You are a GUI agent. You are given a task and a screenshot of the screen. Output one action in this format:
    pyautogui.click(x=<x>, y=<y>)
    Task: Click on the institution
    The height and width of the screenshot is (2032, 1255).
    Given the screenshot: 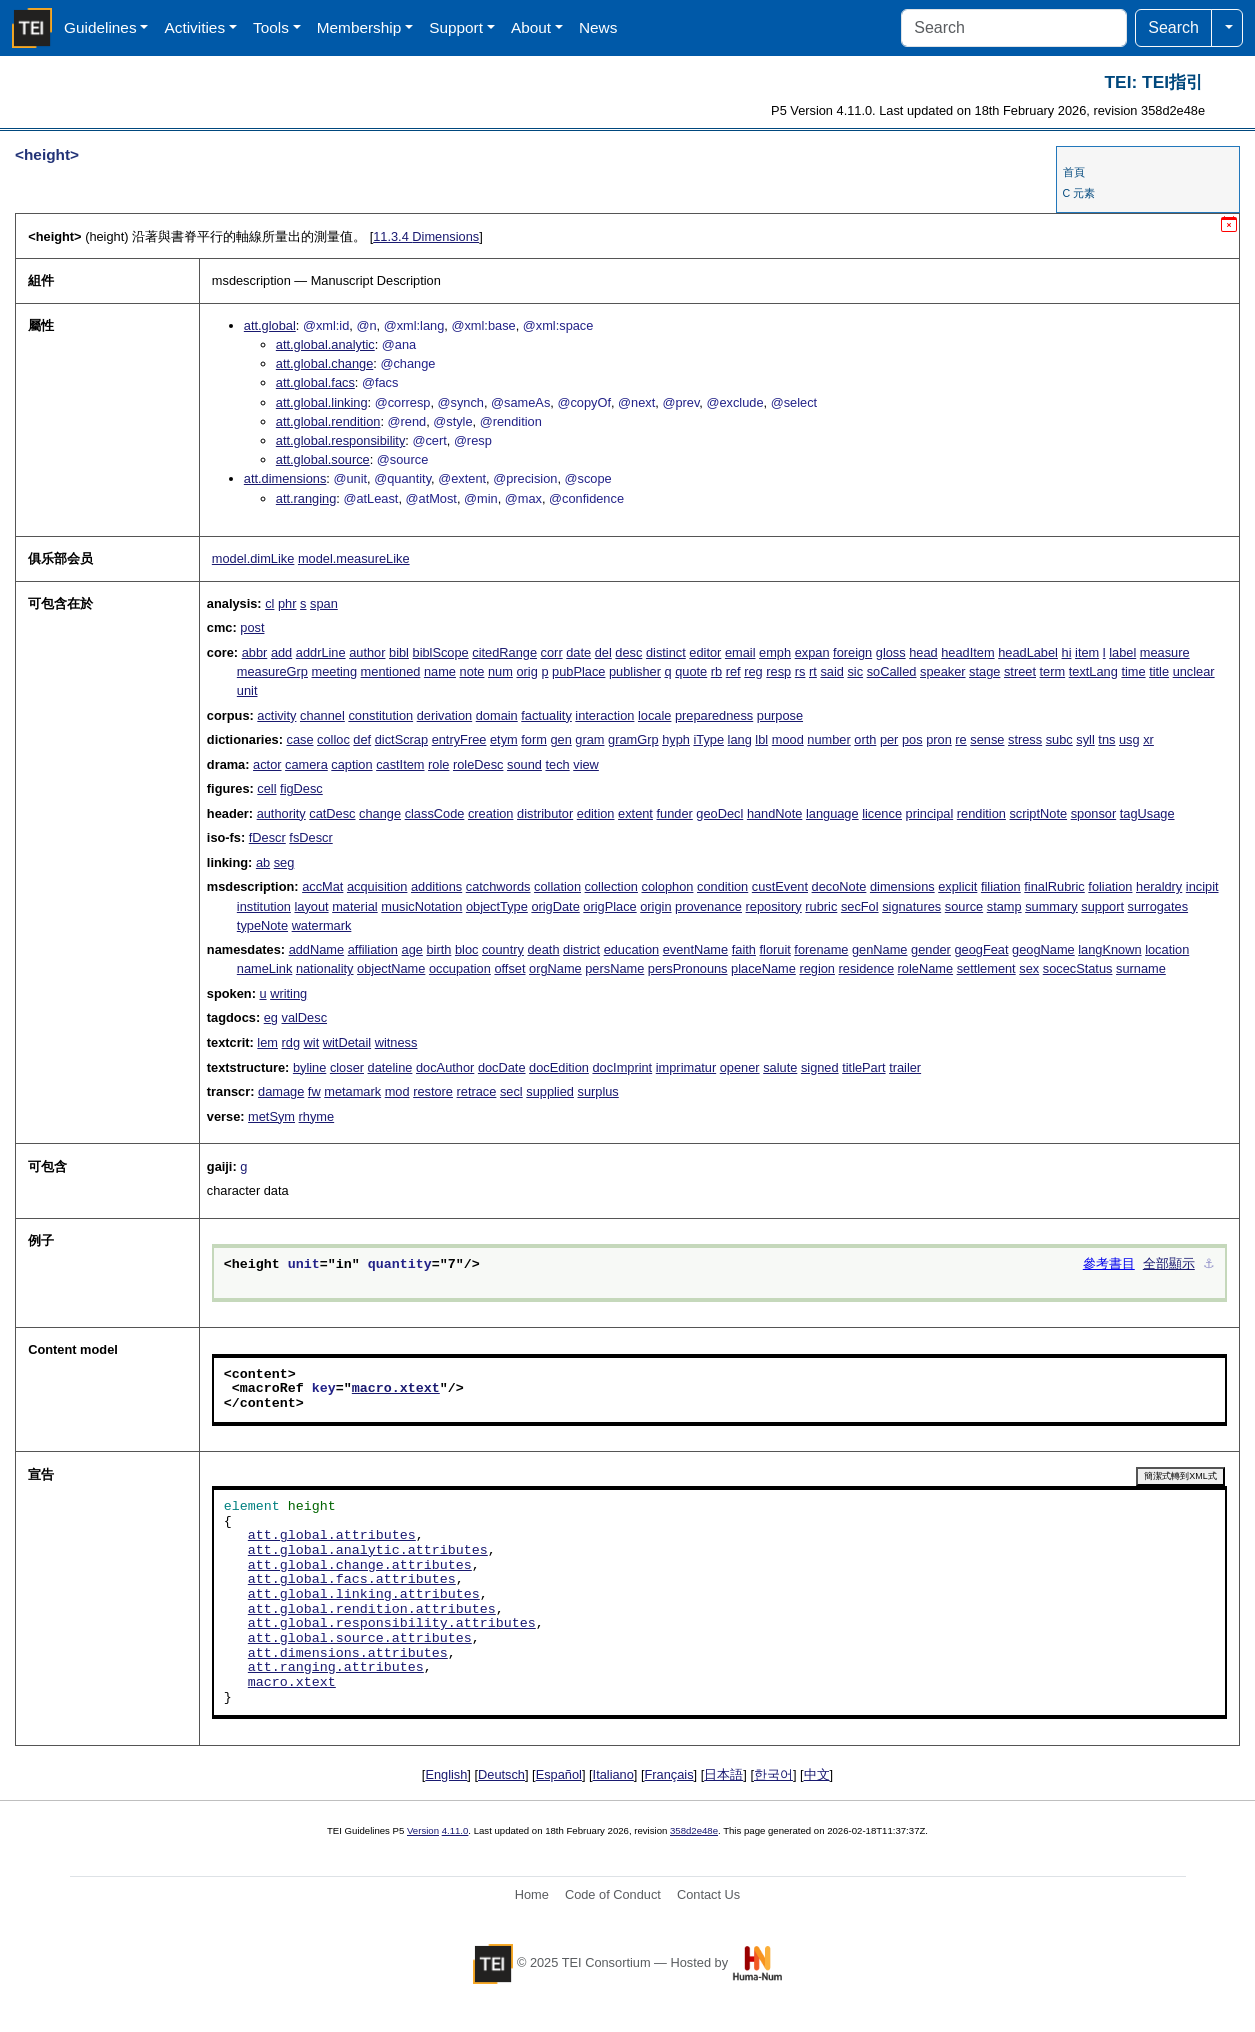 What is the action you would take?
    pyautogui.click(x=264, y=906)
    